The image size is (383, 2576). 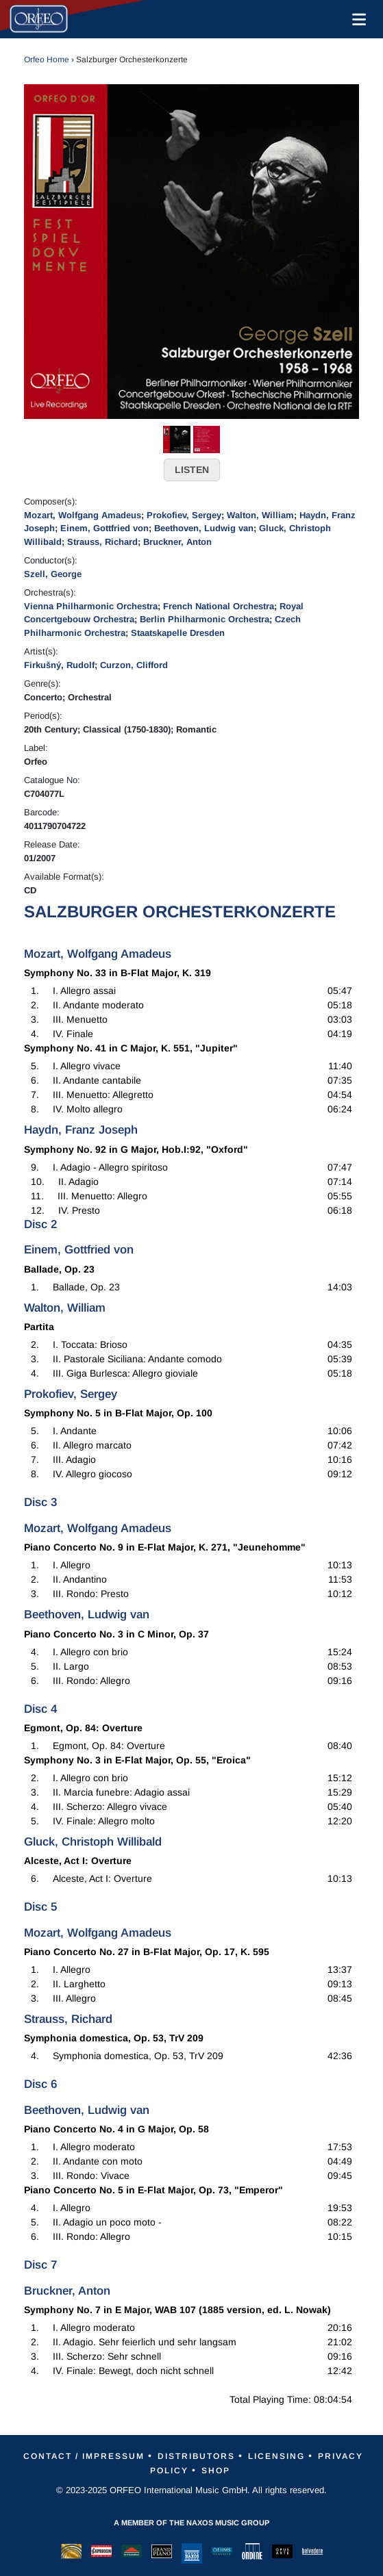 What do you see at coordinates (192, 469) in the screenshot?
I see `LISTEN` at bounding box center [192, 469].